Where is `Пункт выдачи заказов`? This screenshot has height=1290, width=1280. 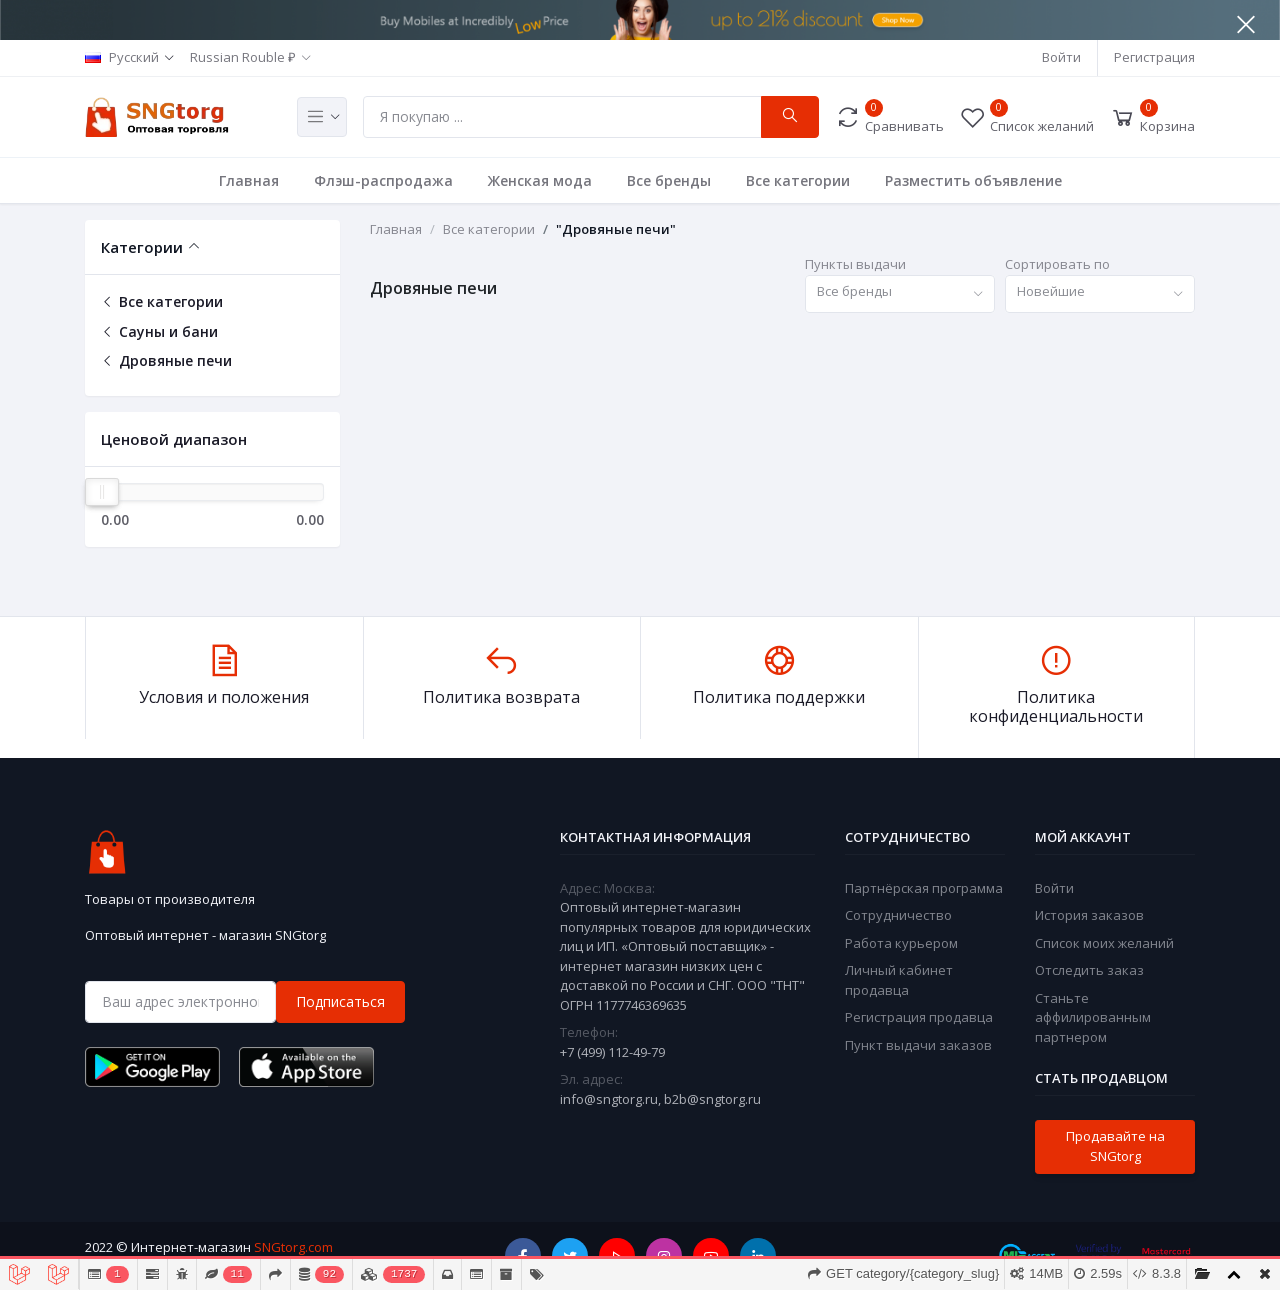 Пункт выдачи заказов is located at coordinates (918, 1045).